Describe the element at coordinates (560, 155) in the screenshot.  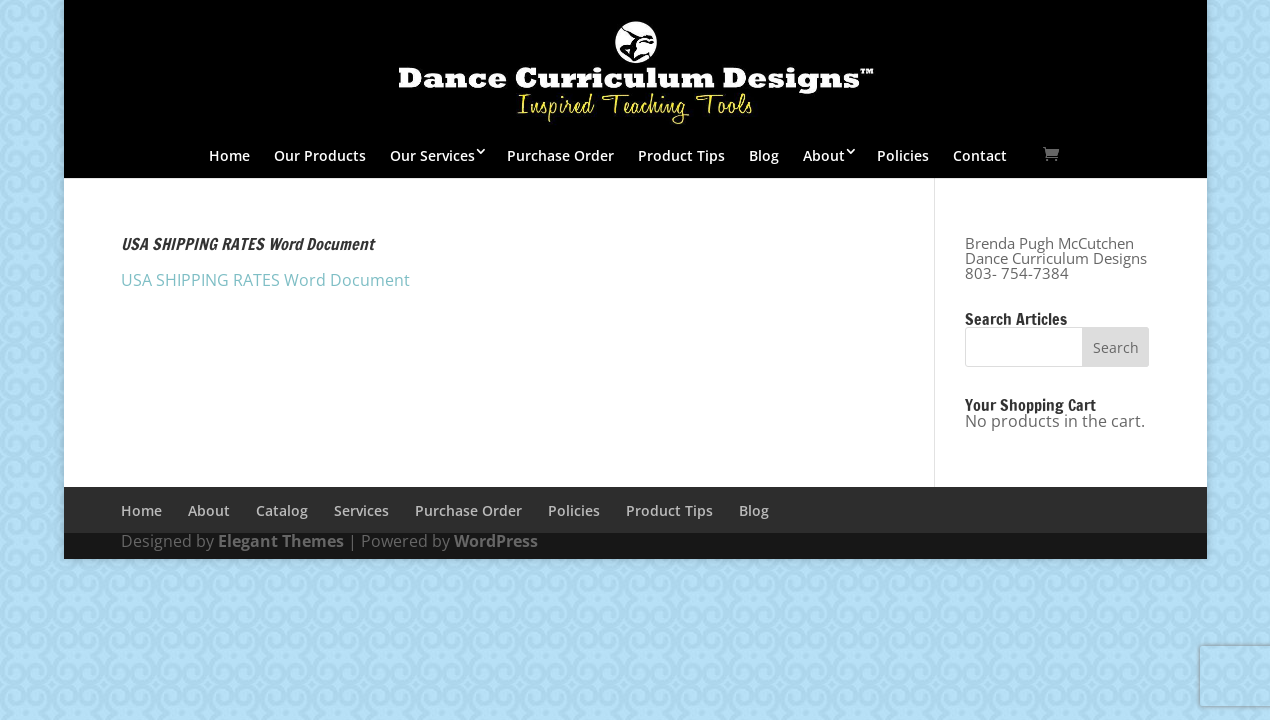
I see `Purchase Order` at that location.